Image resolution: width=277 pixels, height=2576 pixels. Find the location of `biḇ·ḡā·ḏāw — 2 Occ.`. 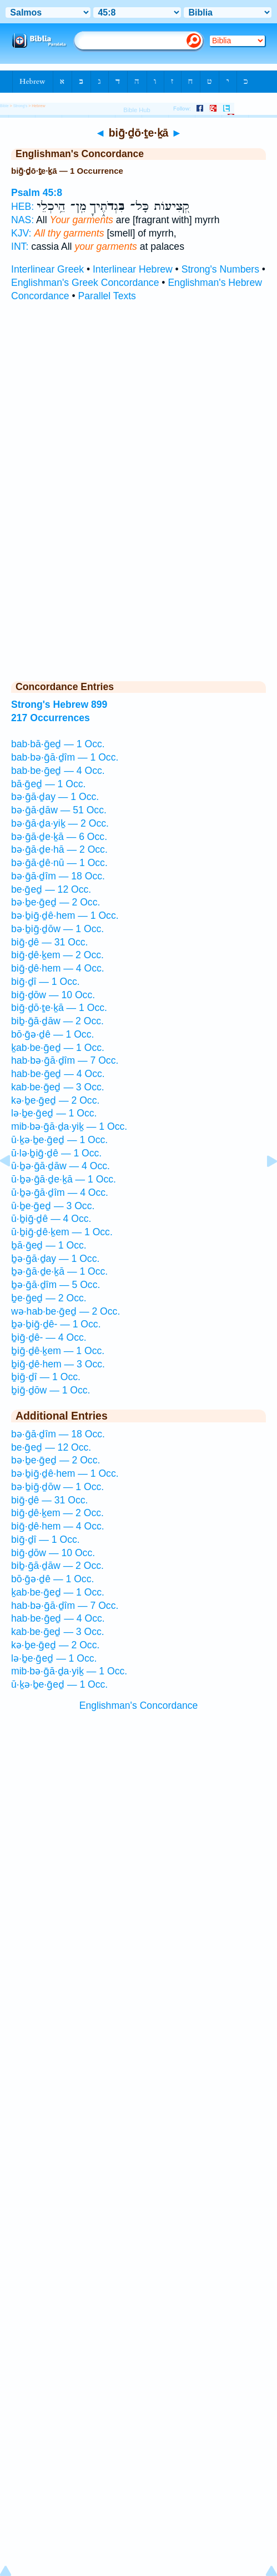

biḇ·ḡā·ḏāw — 2 Occ. is located at coordinates (57, 1021).